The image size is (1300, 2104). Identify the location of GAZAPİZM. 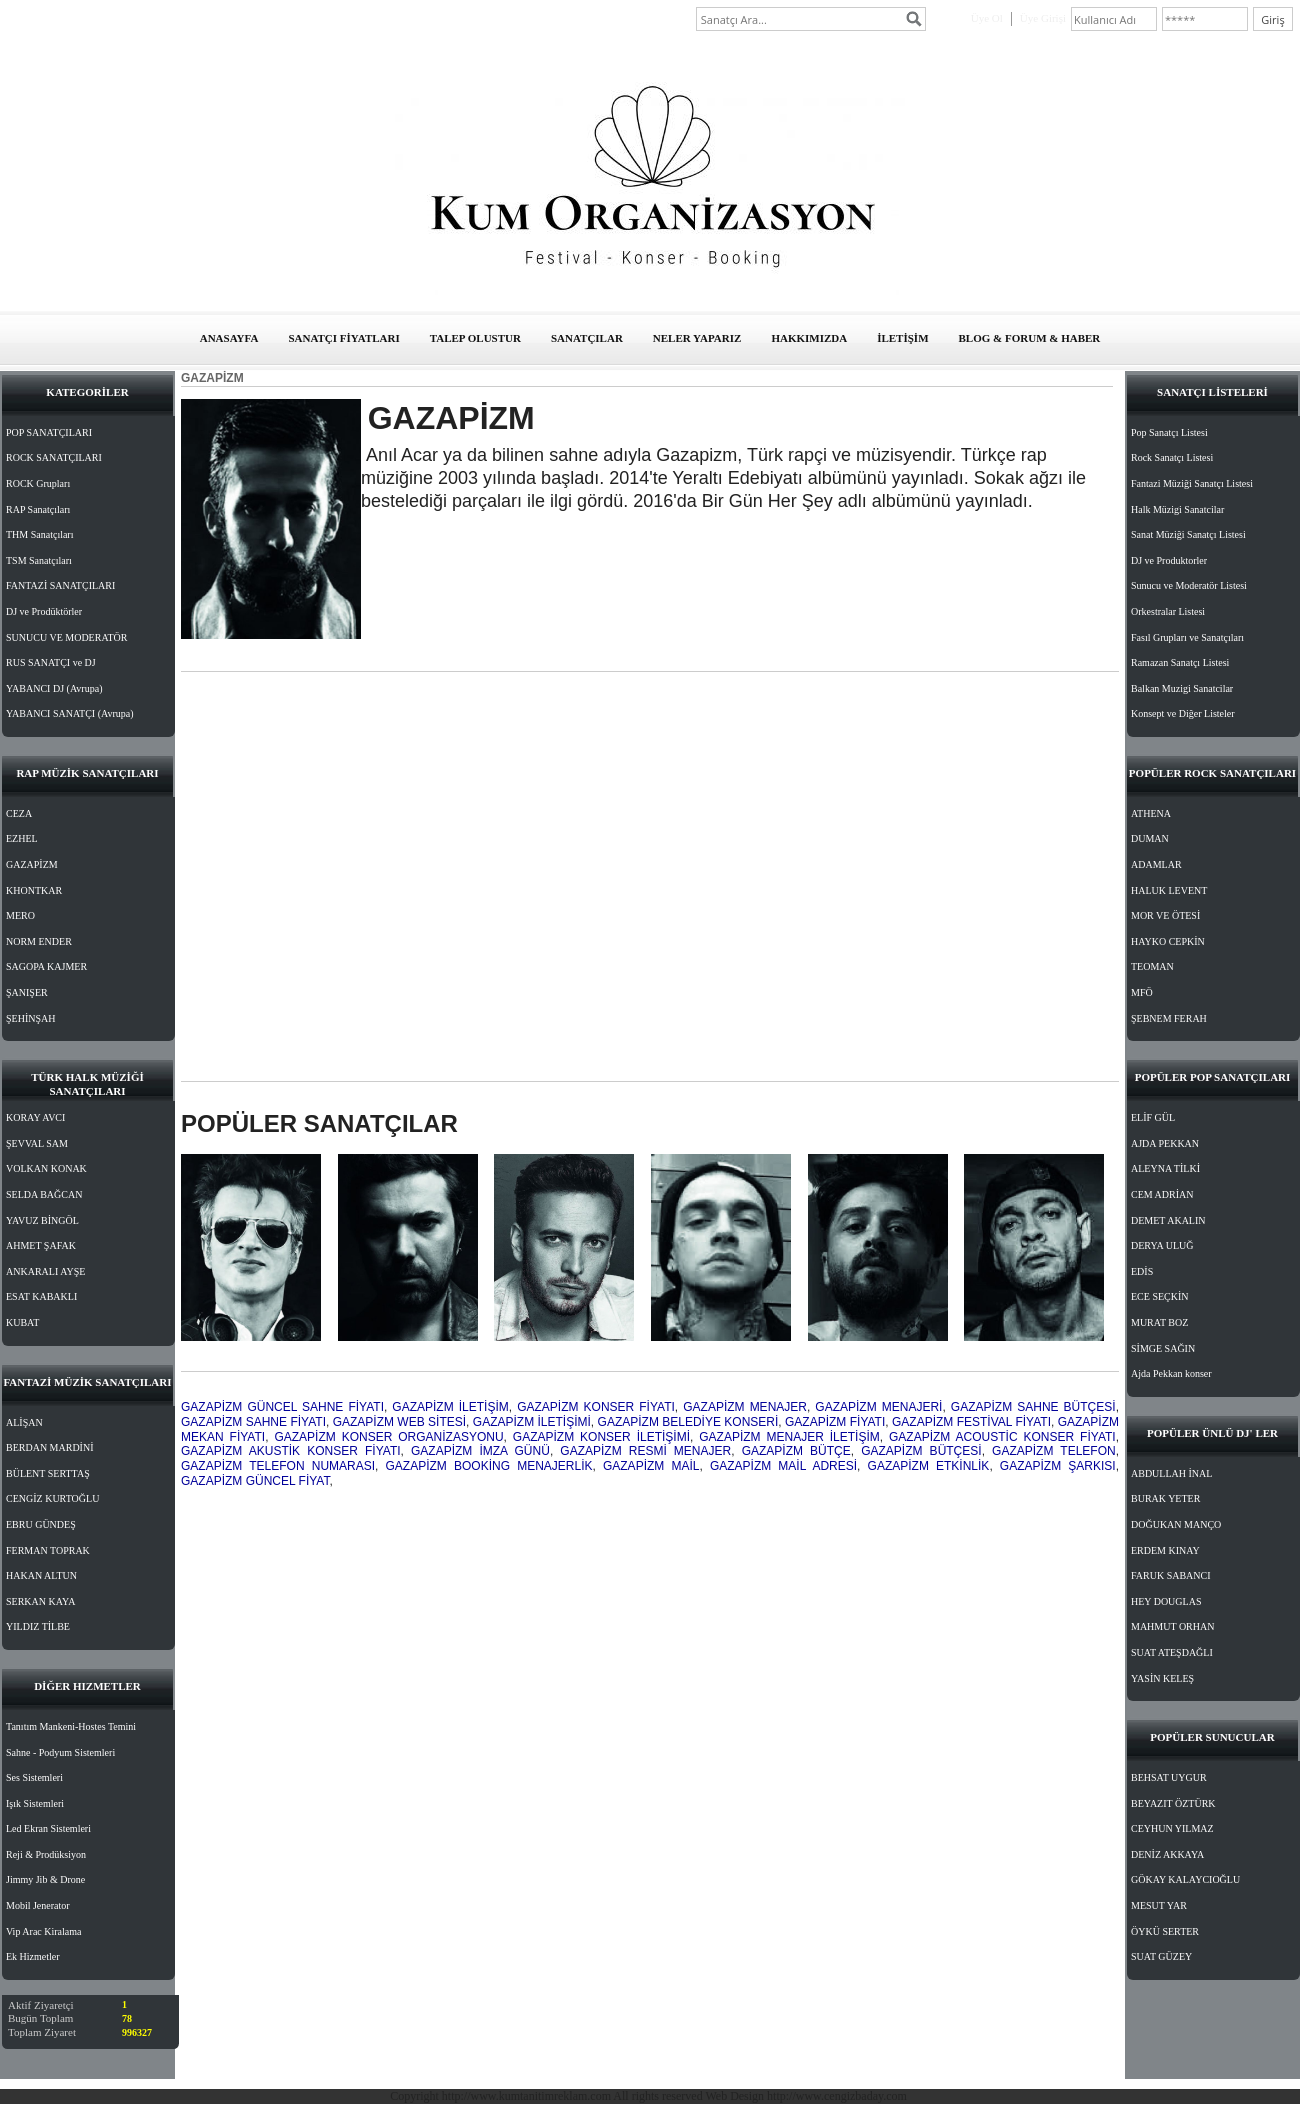
(32, 864).